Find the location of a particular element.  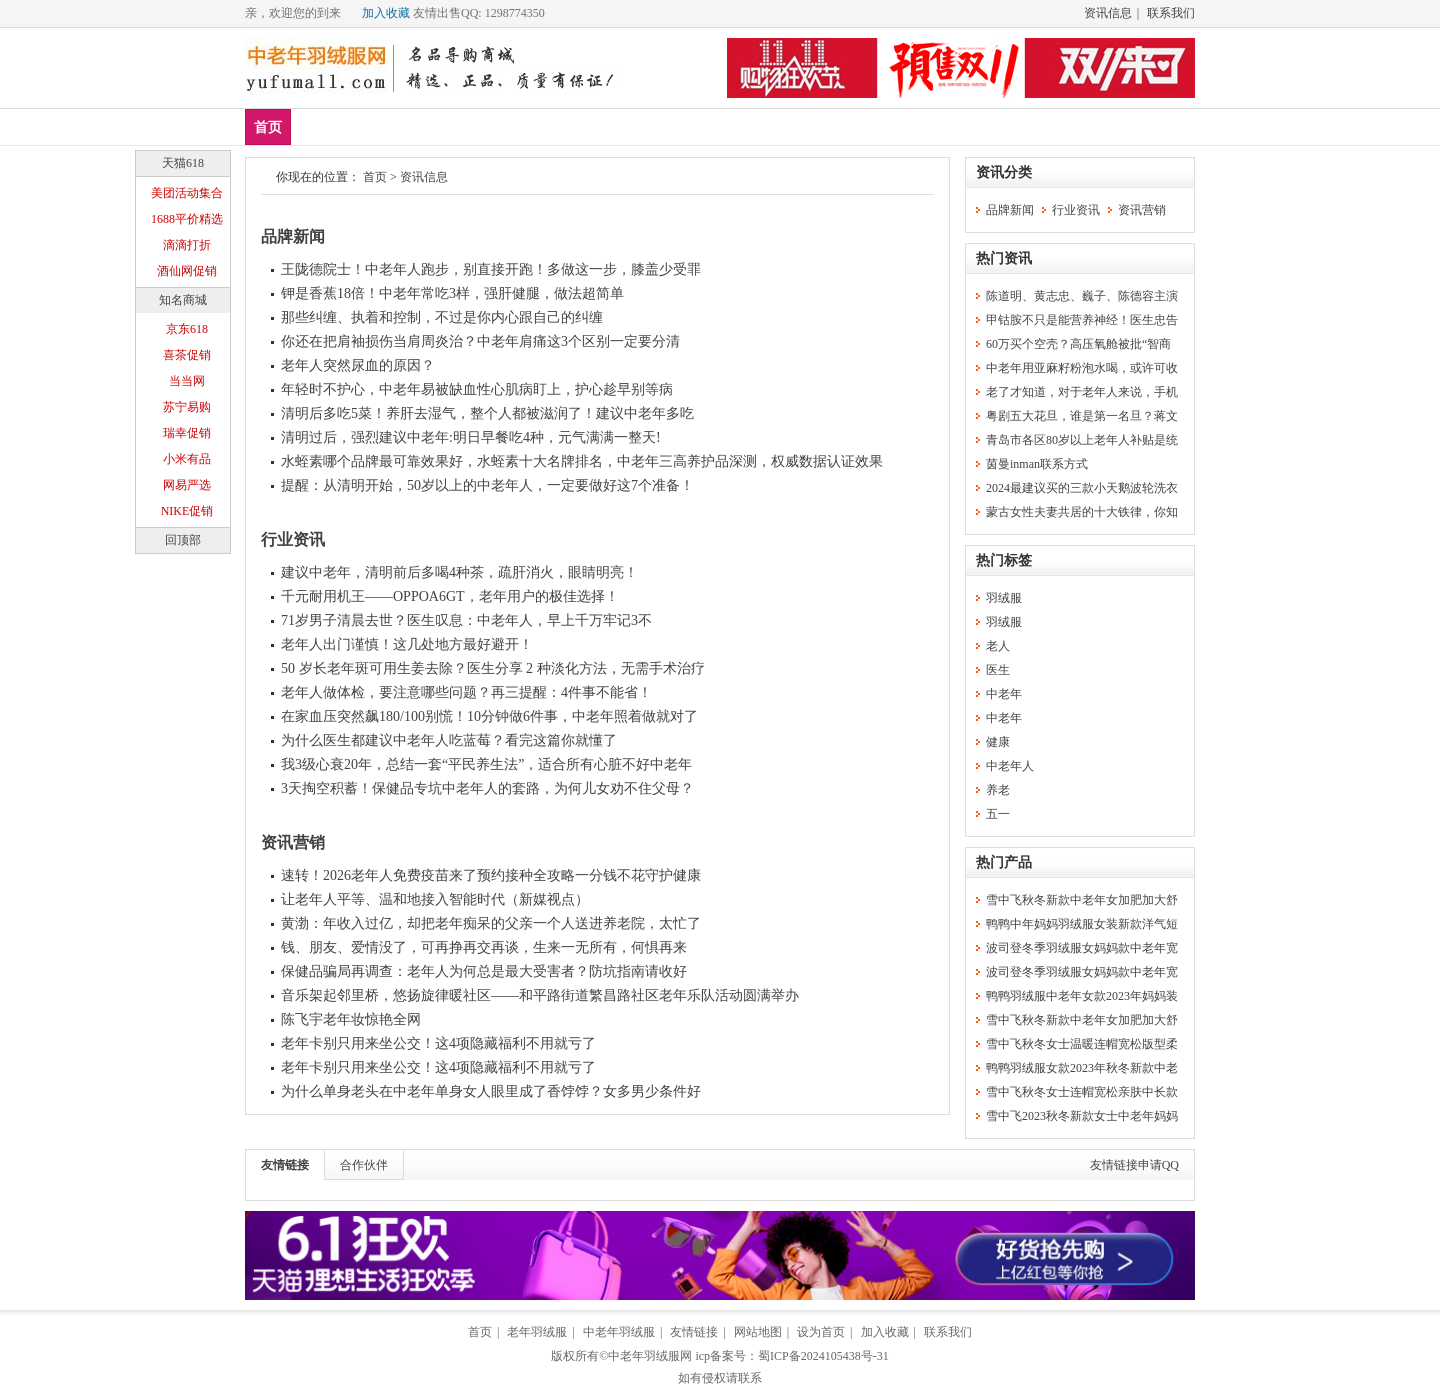

蒙古女性夫妻共居的十大铁律，你知 is located at coordinates (1082, 512).